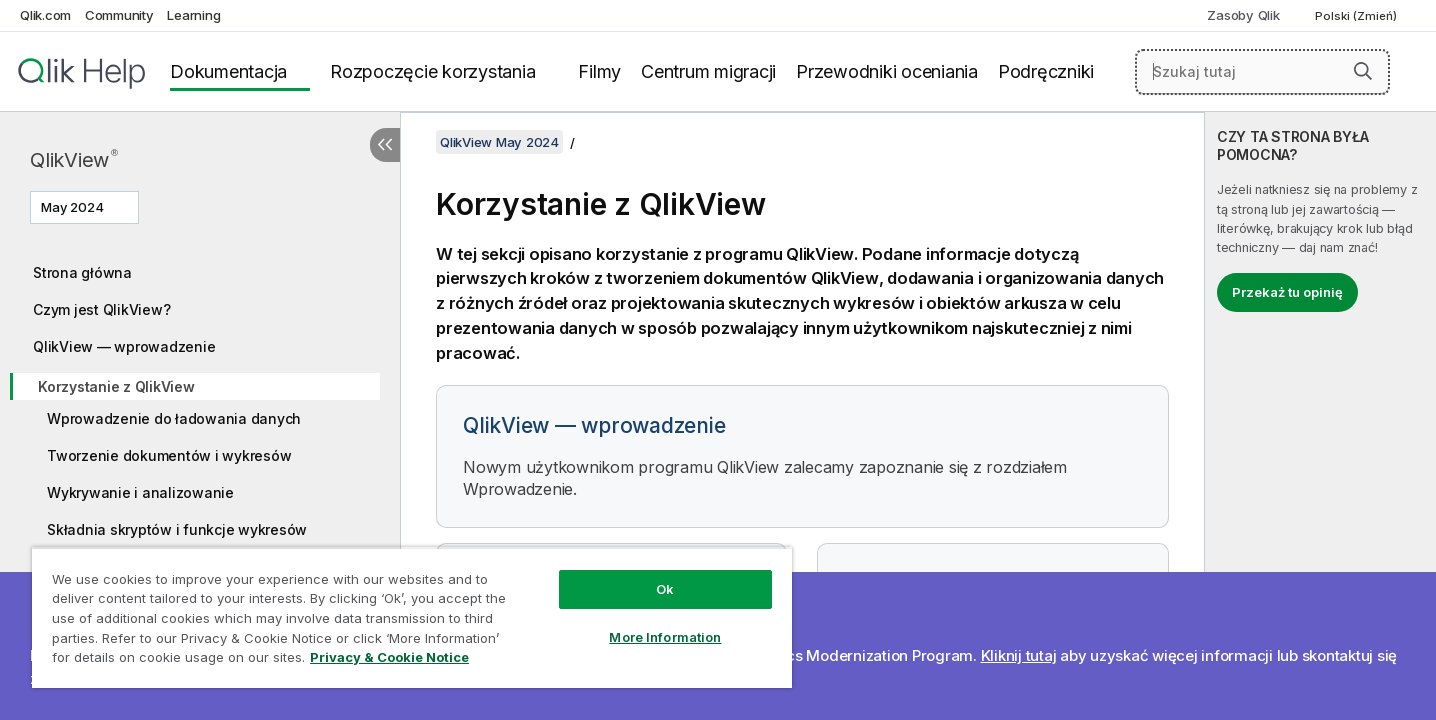 The width and height of the screenshot is (1436, 720). I want to click on More Information [More Information, Opens the preference center dialog], so click(665, 637).